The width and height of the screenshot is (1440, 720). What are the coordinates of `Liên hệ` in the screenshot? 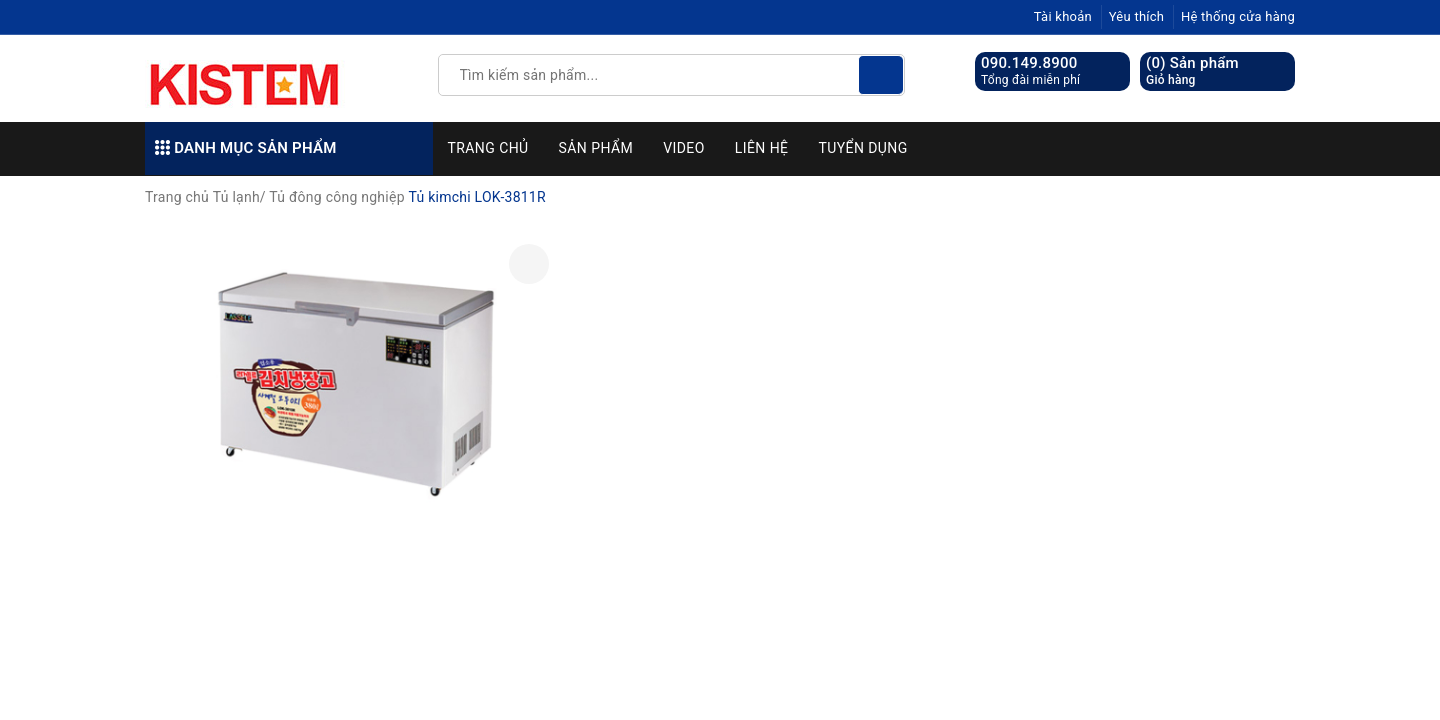 It's located at (762, 148).